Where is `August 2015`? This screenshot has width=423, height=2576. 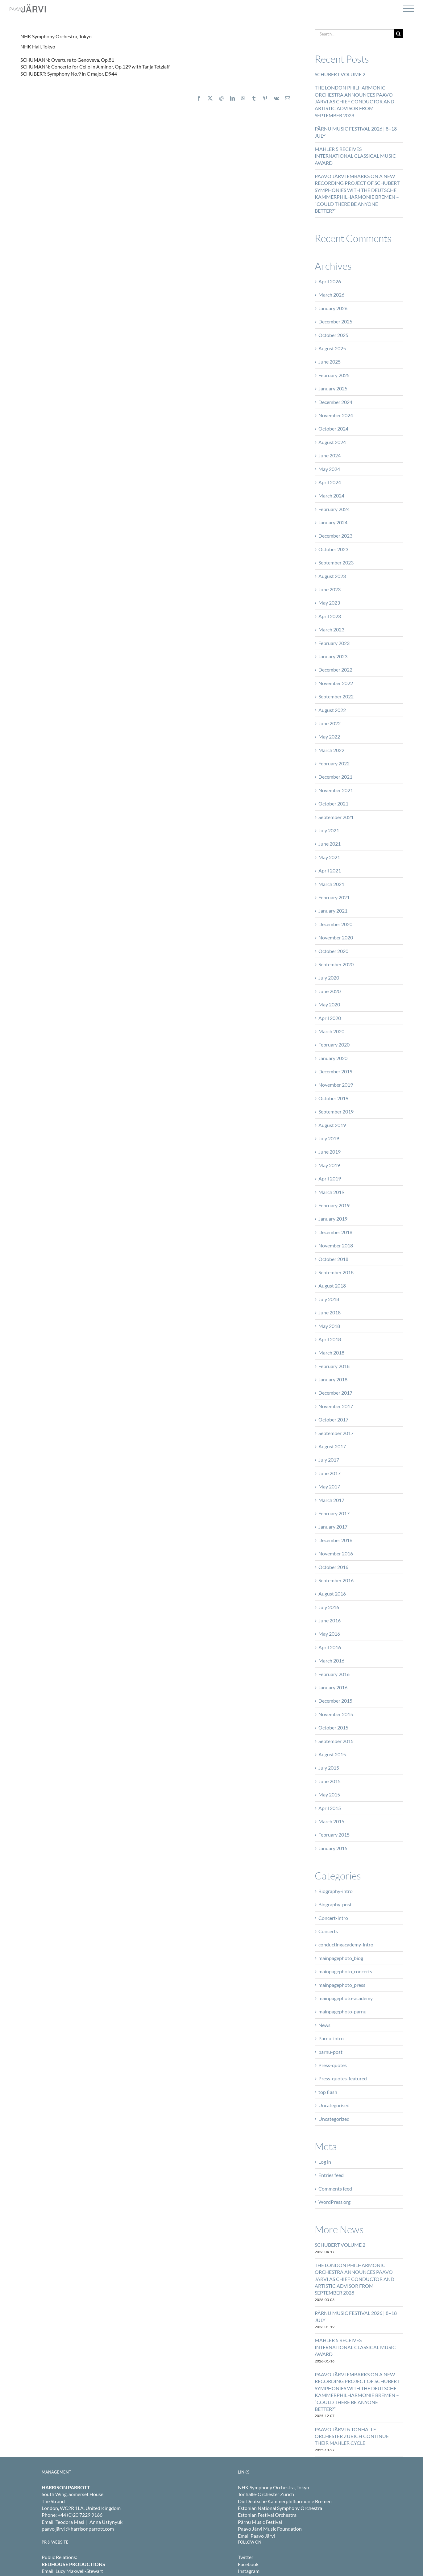 August 2015 is located at coordinates (332, 1754).